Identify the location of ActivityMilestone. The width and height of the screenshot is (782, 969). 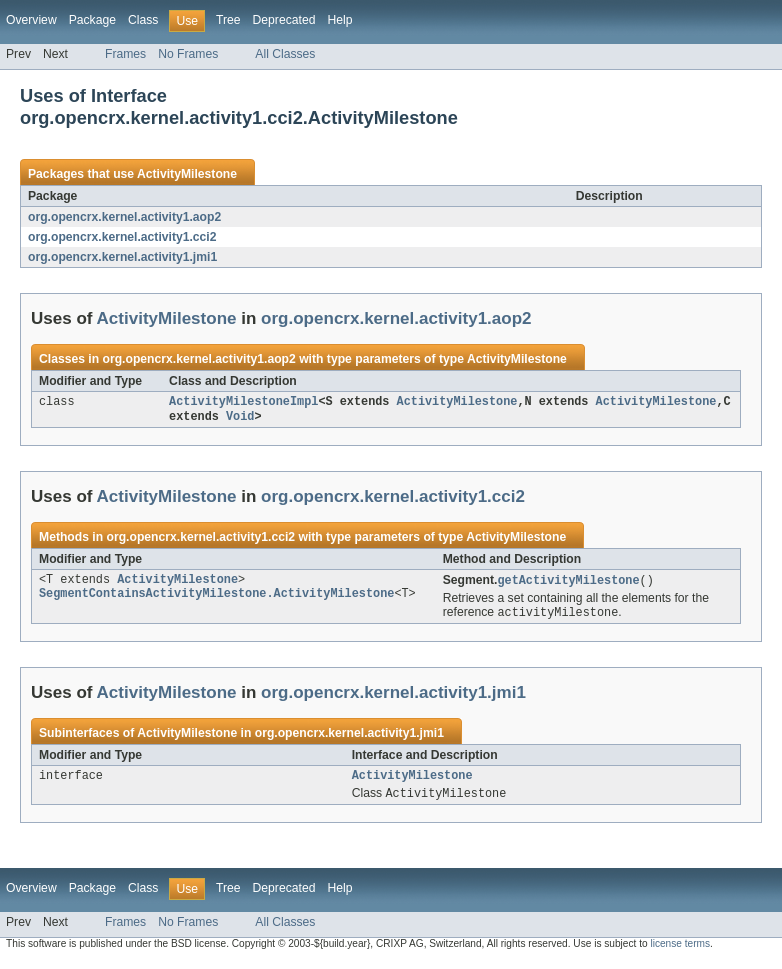
(187, 174).